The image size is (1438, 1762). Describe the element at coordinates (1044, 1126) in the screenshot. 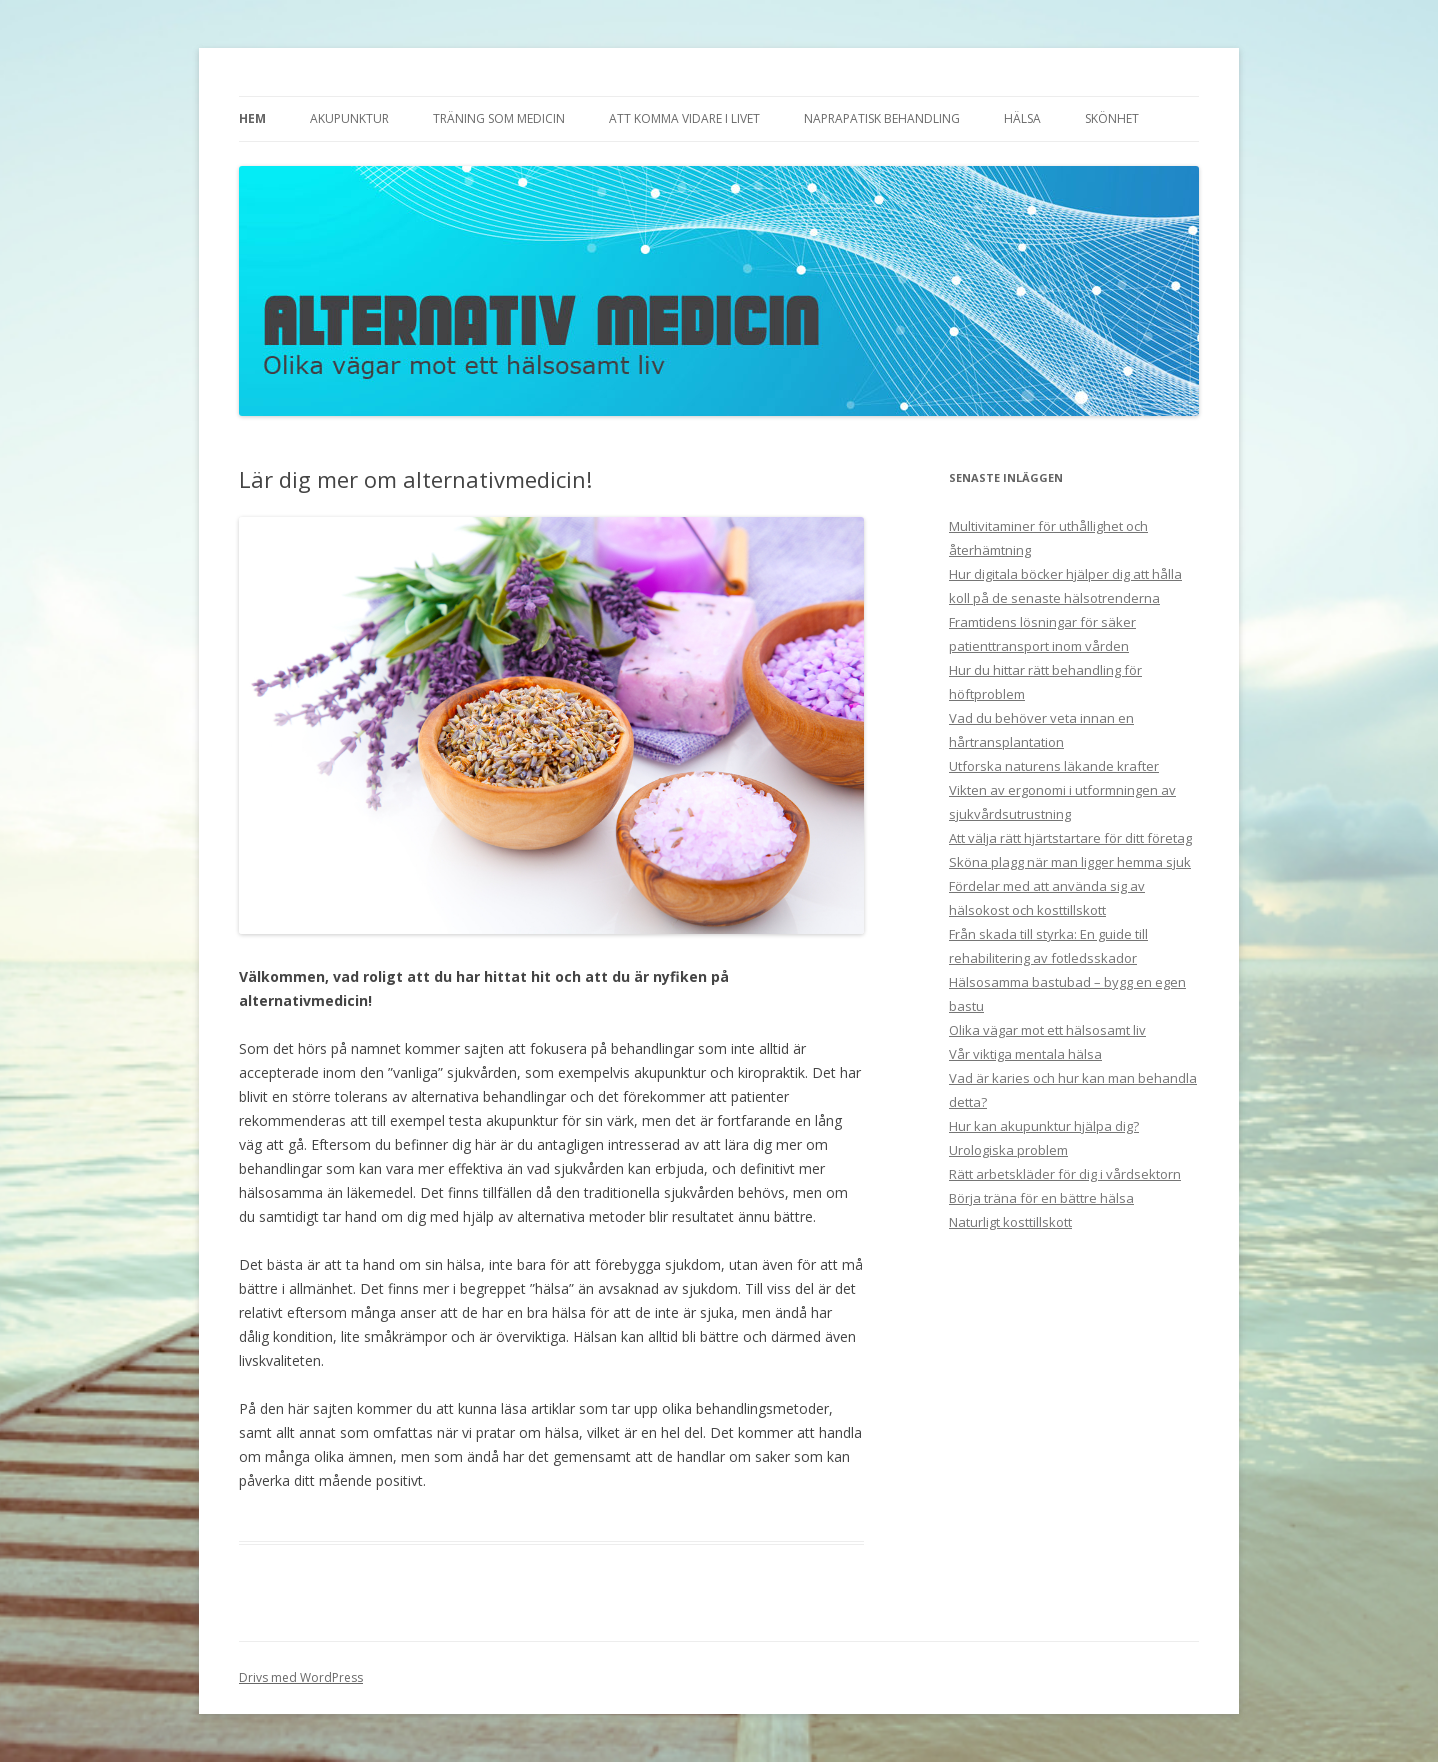

I see `Hur kan akupunktur hjälpa dig?` at that location.